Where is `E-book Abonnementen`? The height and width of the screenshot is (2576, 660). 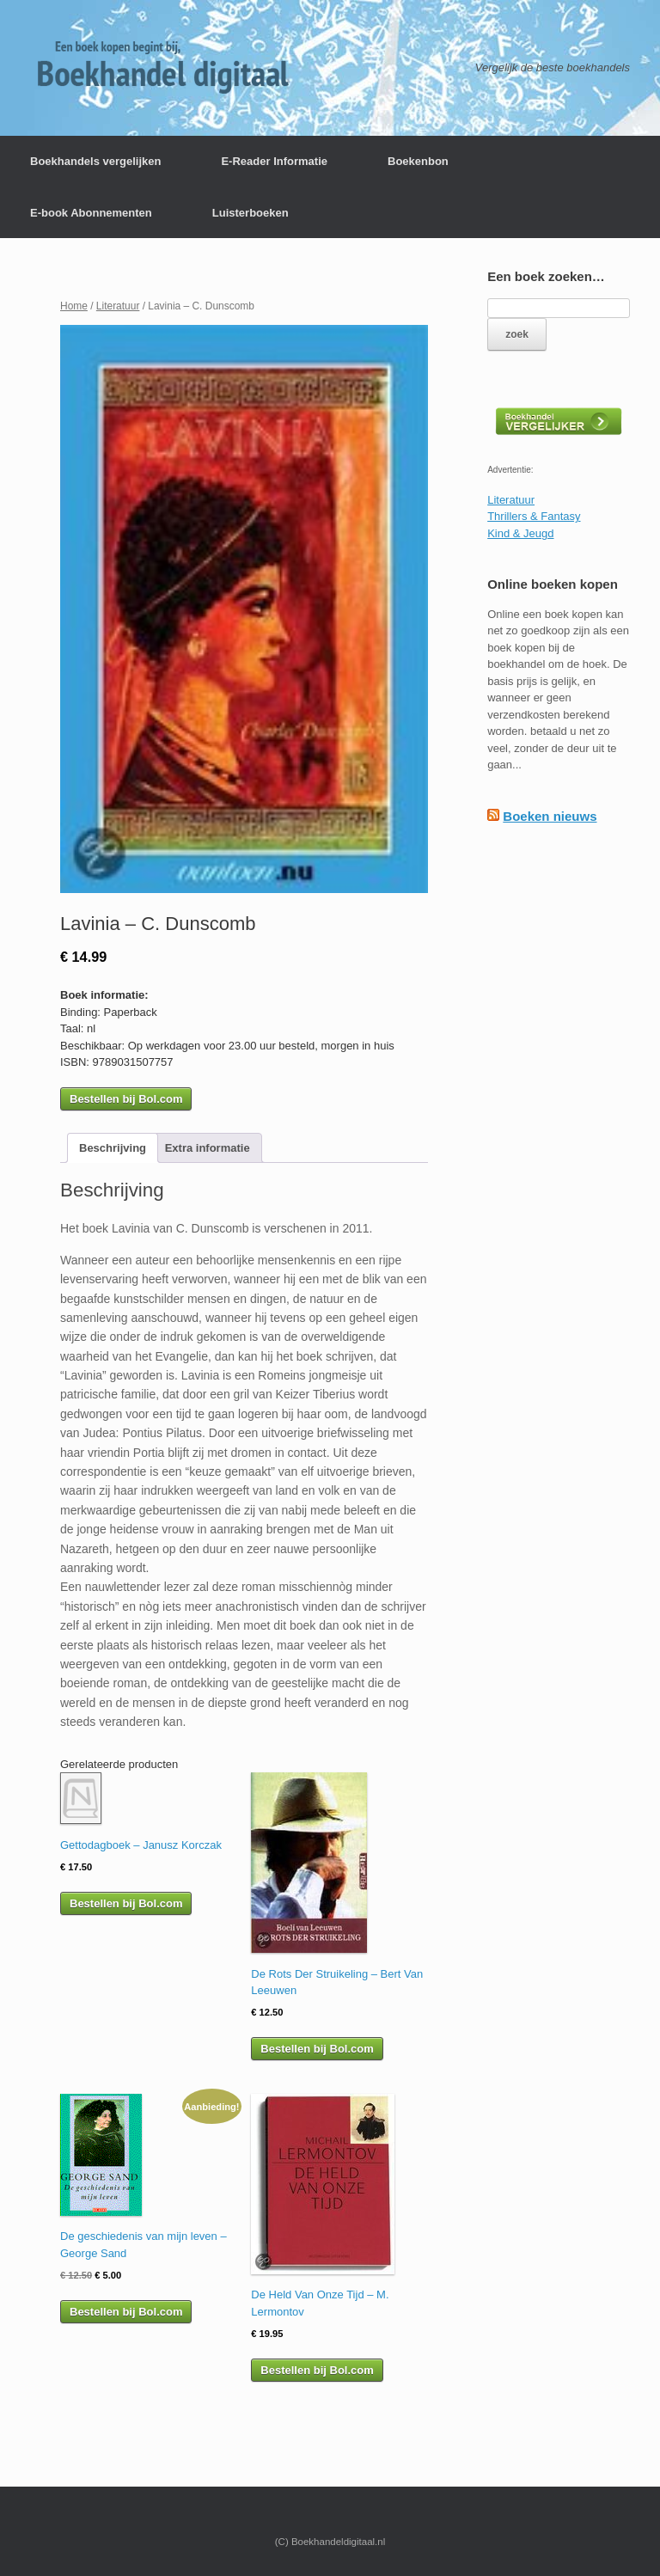
E-book Abonnementen is located at coordinates (91, 212).